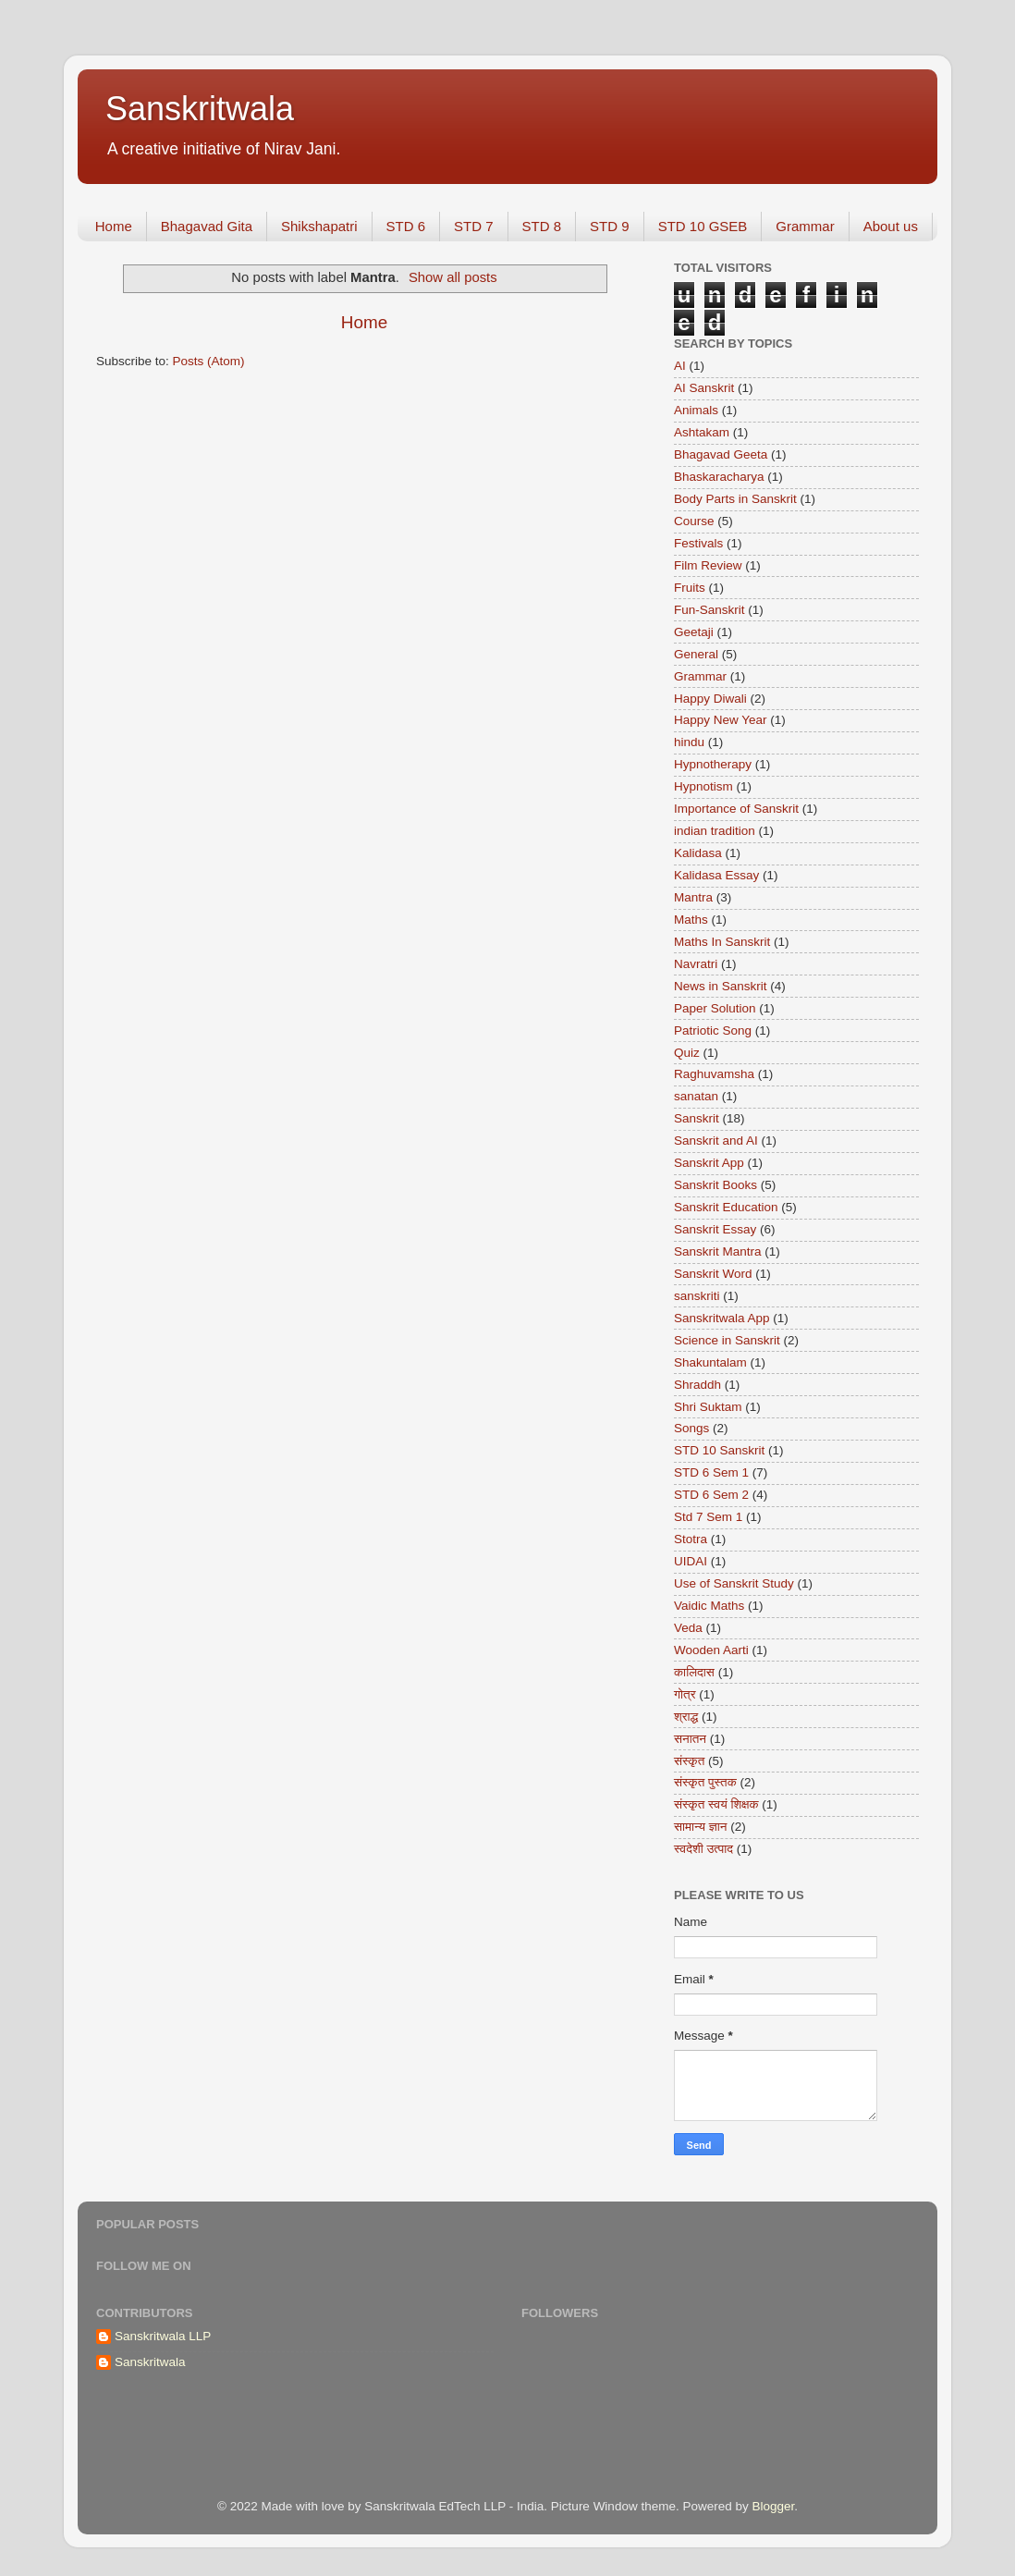 This screenshot has height=2576, width=1015. I want to click on Shikshapatri, so click(319, 226).